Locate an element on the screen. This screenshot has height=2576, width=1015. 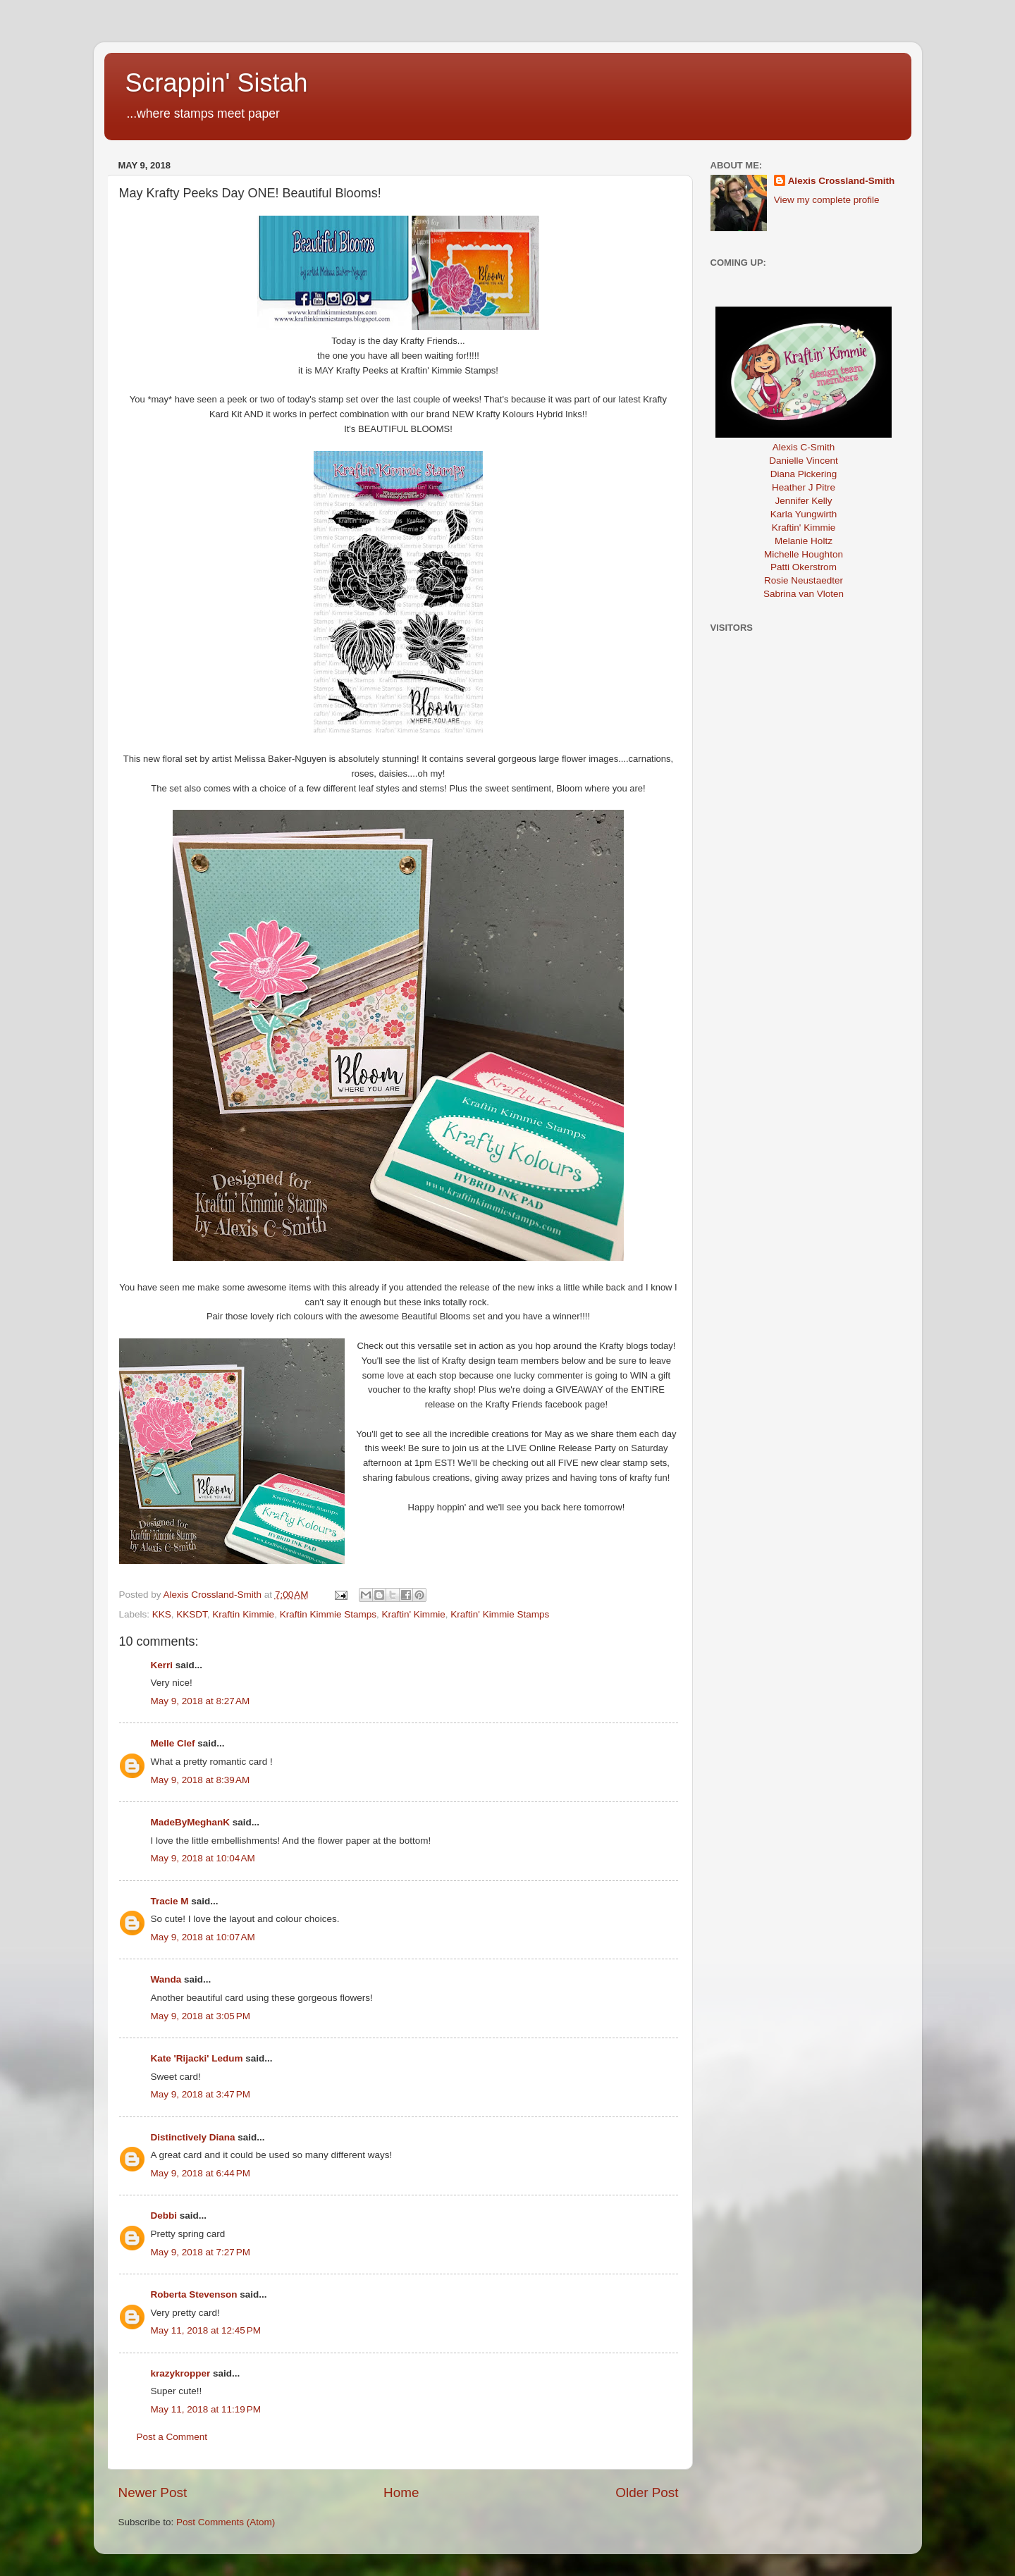
Kraftin Kimmie Stamps is located at coordinates (328, 1614).